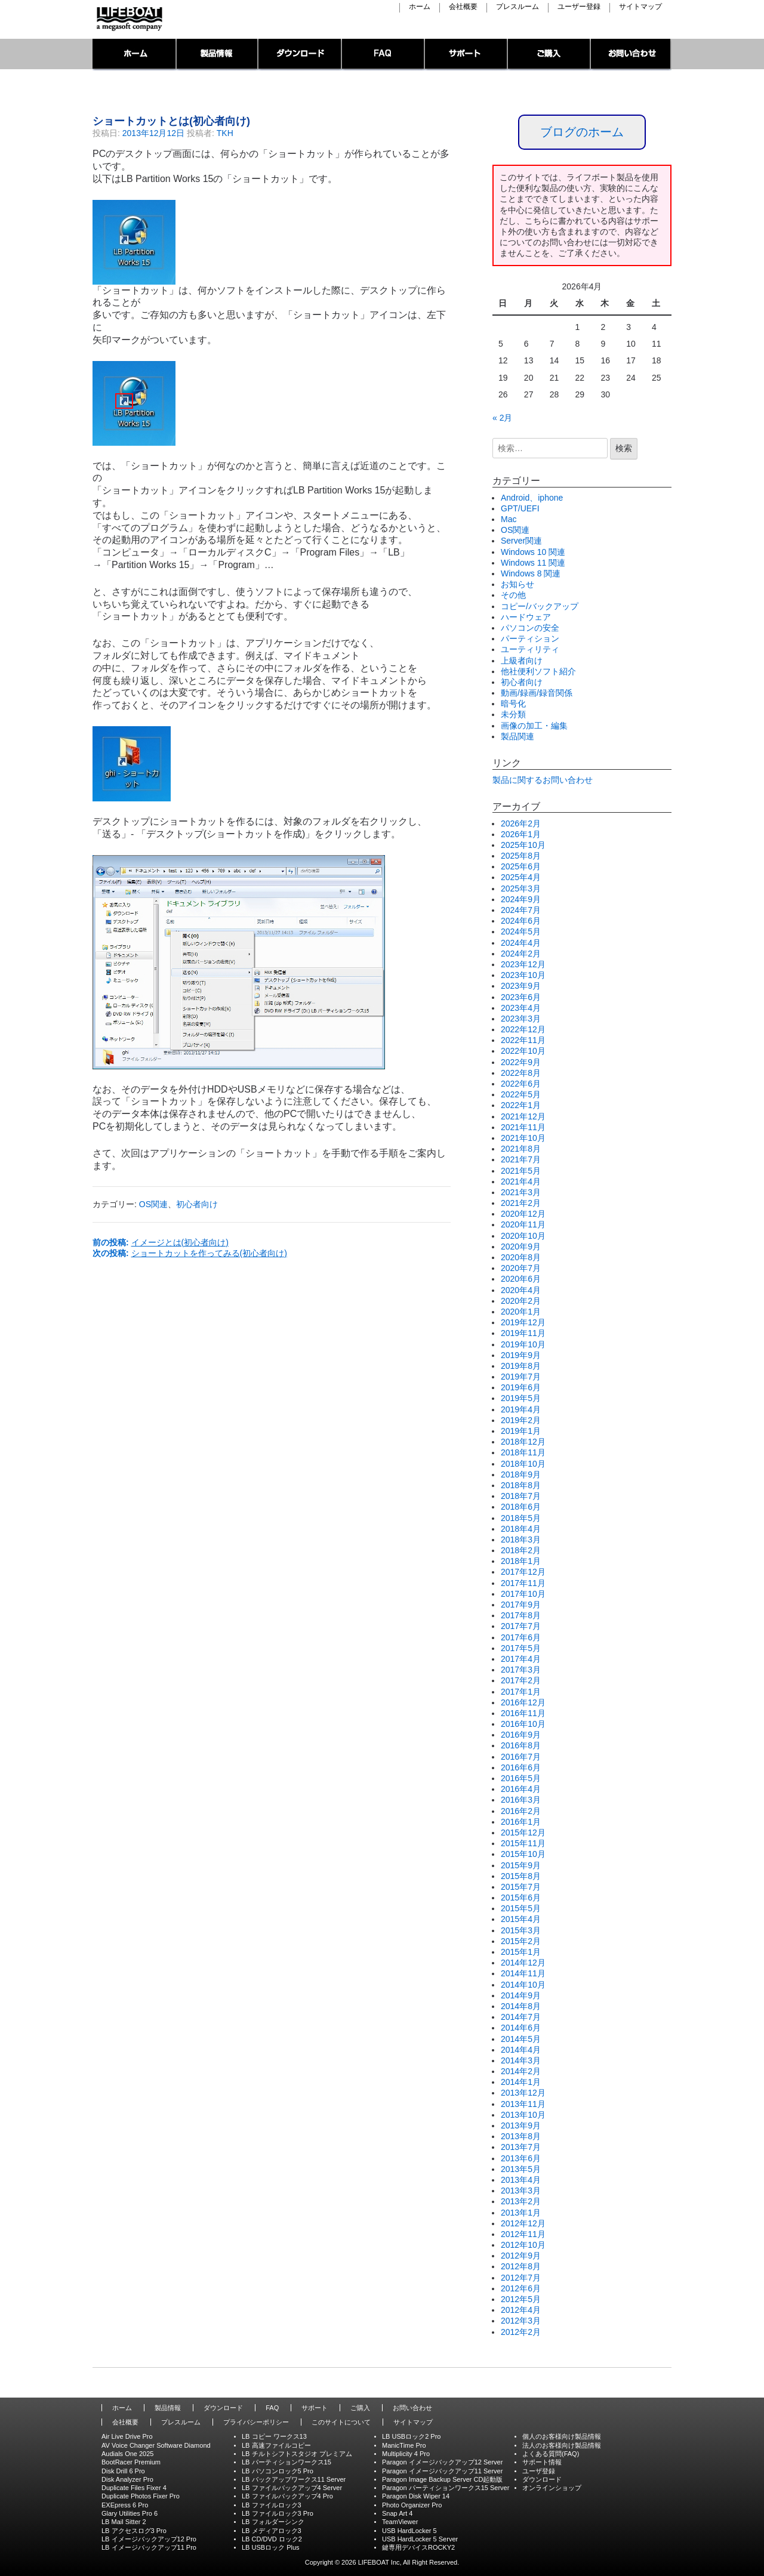 The width and height of the screenshot is (764, 2576). Describe the element at coordinates (521, 2320) in the screenshot. I see `2012年3月` at that location.